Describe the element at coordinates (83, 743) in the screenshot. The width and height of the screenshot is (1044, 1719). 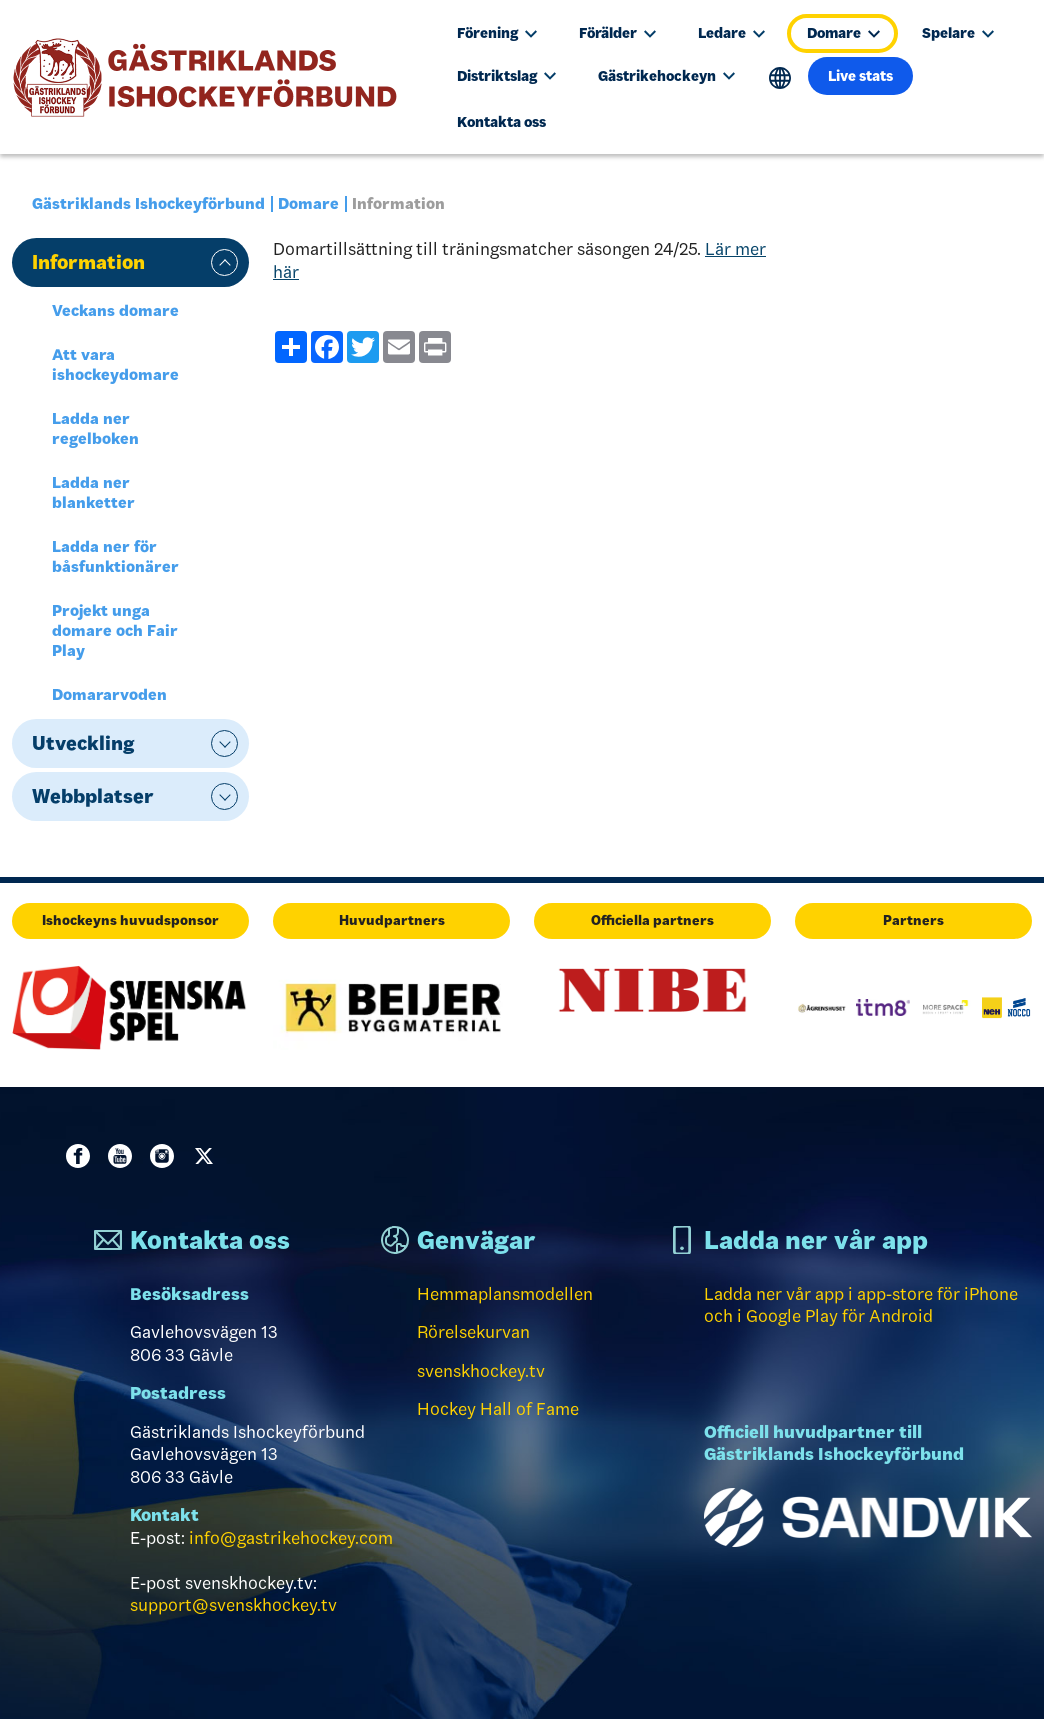
I see `Utveckling` at that location.